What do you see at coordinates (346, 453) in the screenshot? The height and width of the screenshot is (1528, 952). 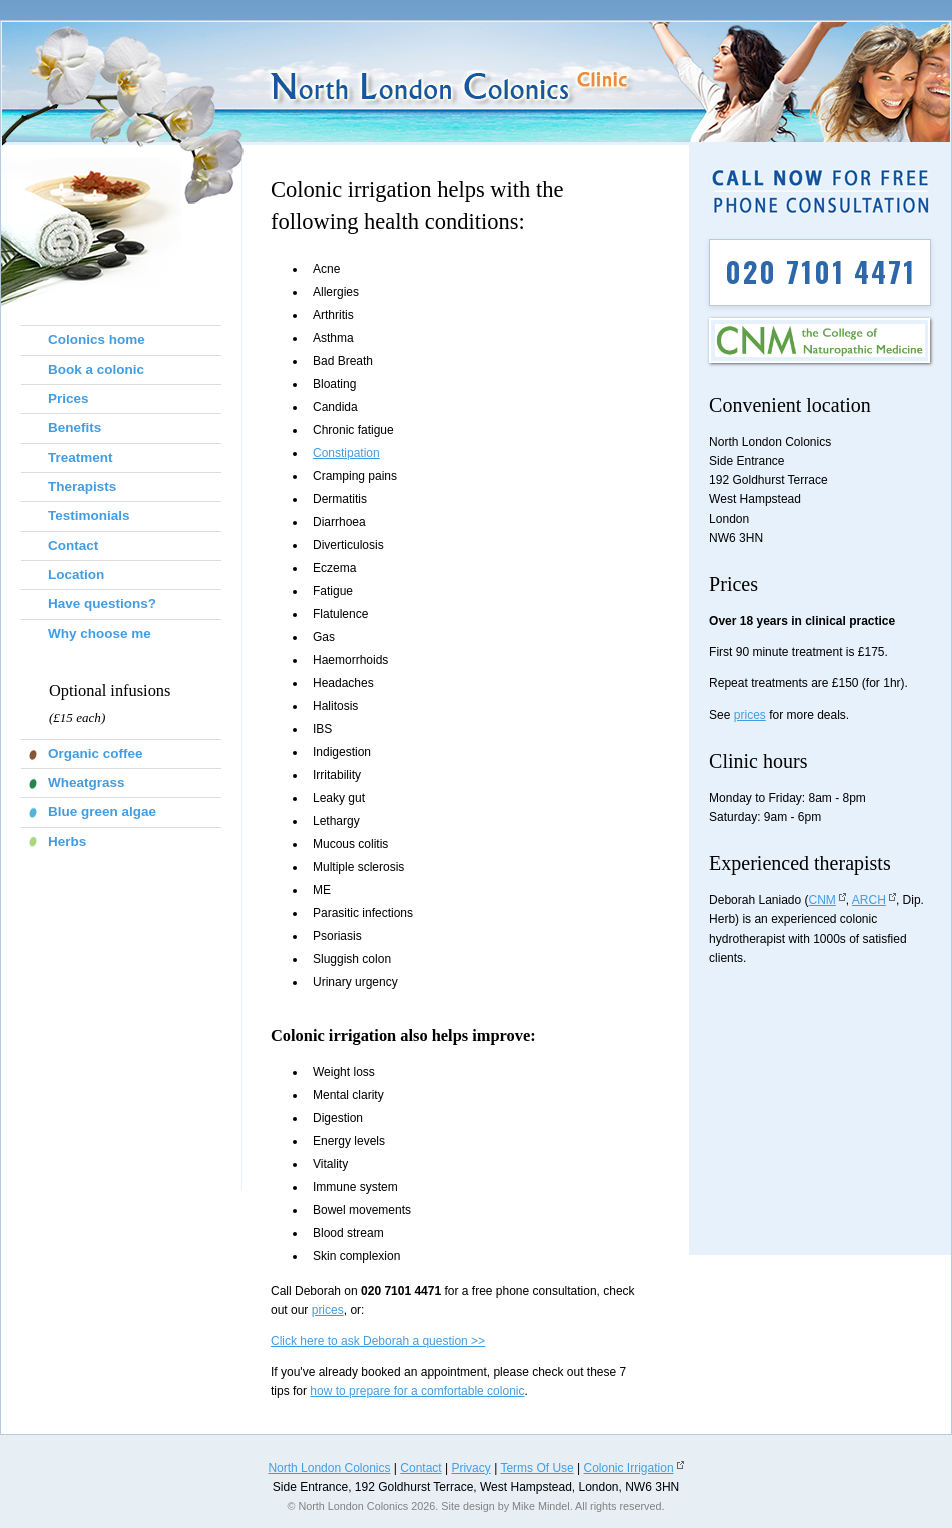 I see `Constipation` at bounding box center [346, 453].